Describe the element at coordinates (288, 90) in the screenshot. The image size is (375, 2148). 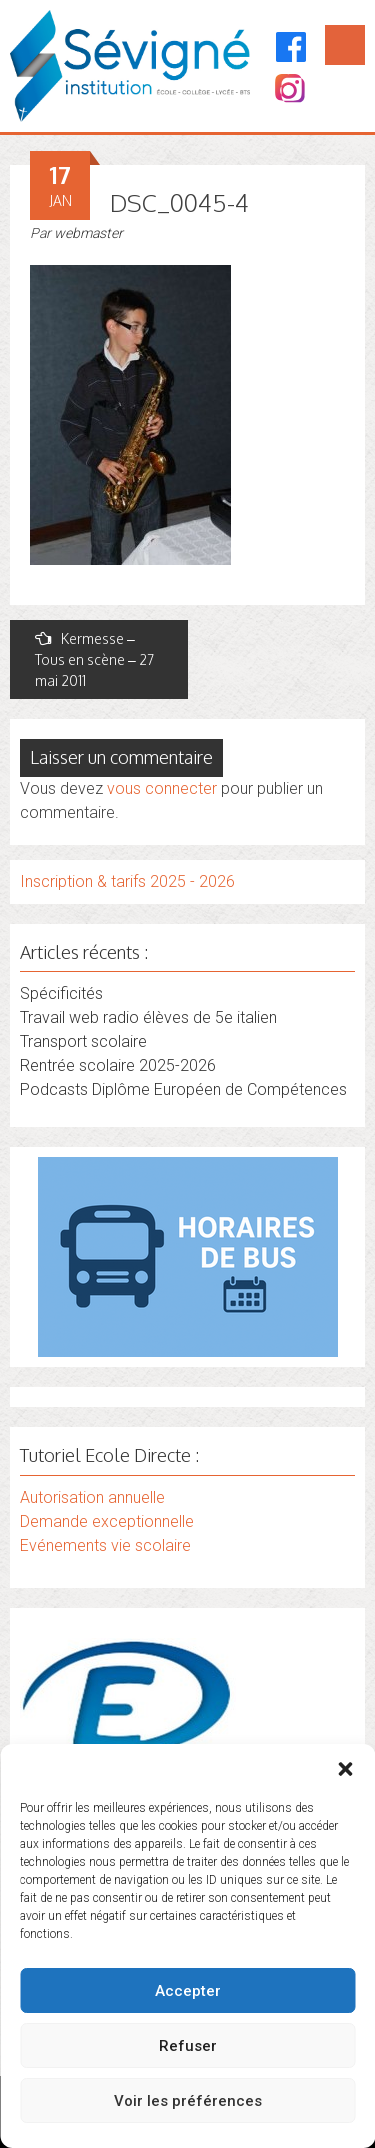
I see `[Instagram]` at that location.